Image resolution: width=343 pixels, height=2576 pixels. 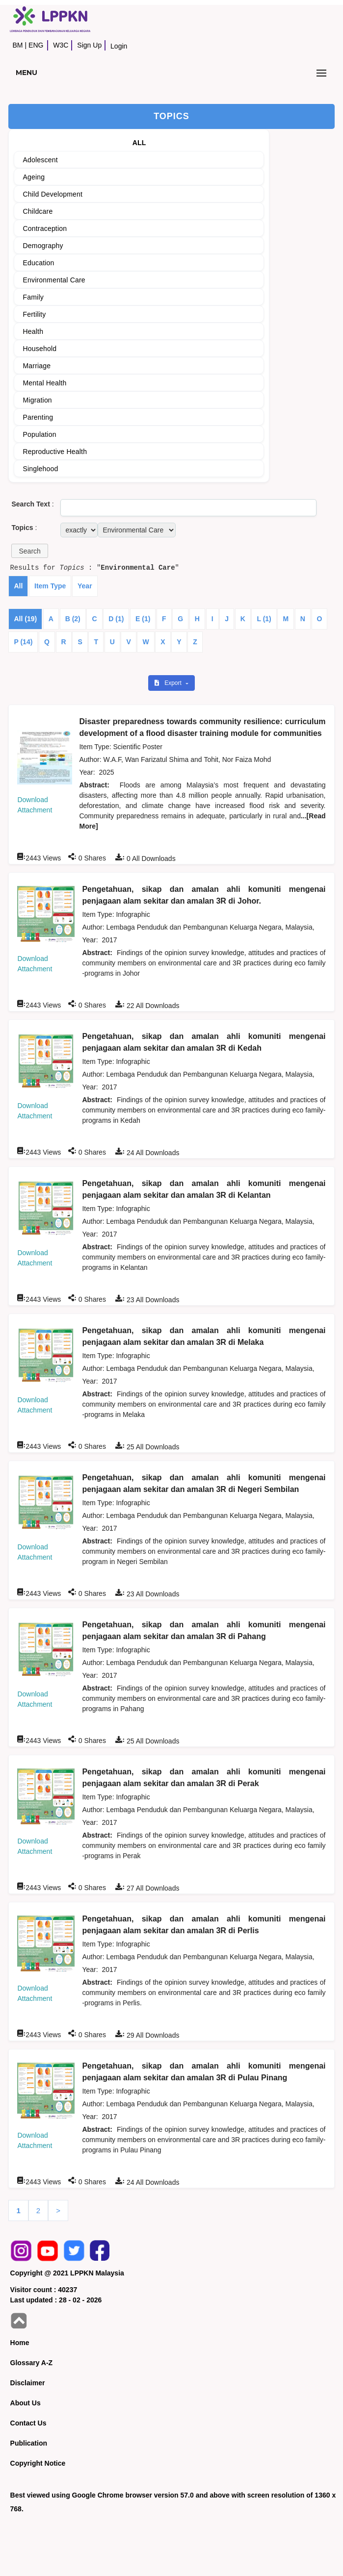 What do you see at coordinates (29, 551) in the screenshot?
I see `[button]` at bounding box center [29, 551].